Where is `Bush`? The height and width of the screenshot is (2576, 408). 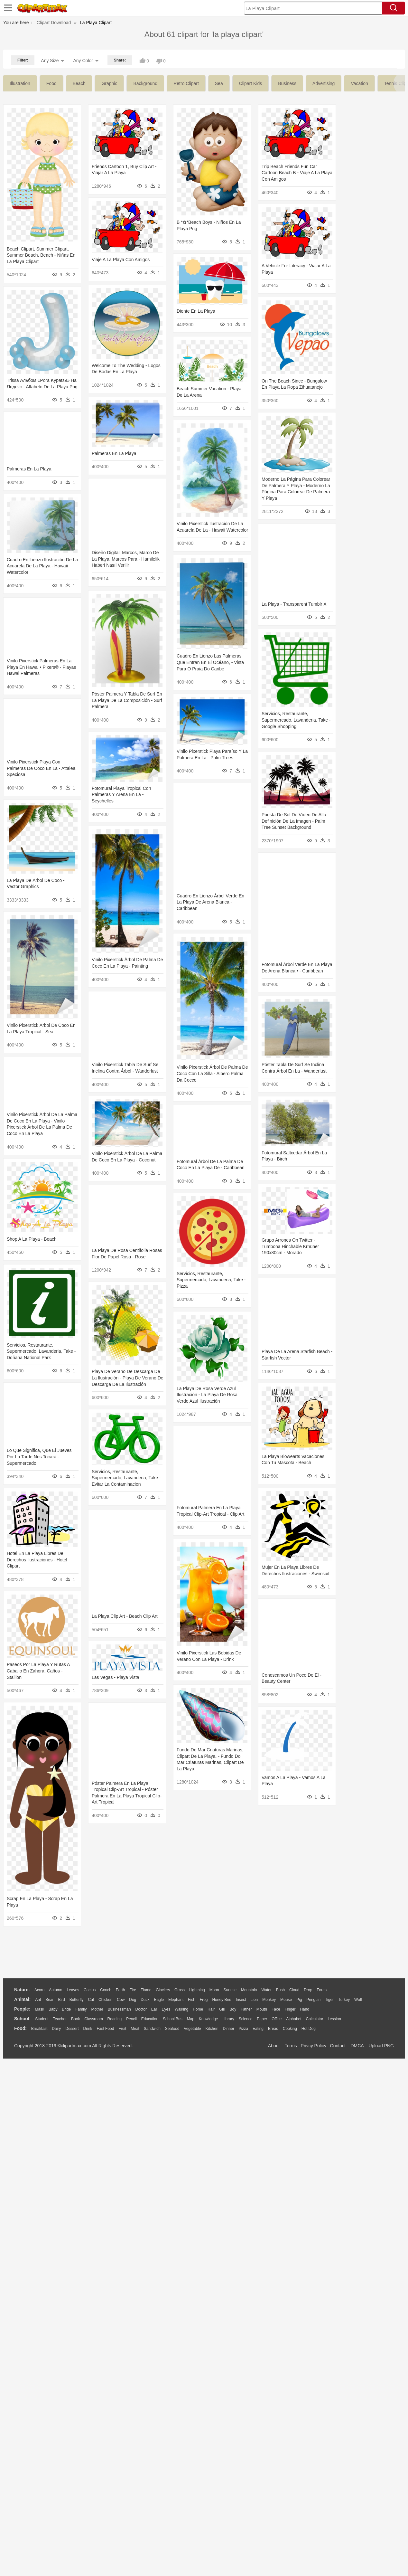
Bush is located at coordinates (280, 1990).